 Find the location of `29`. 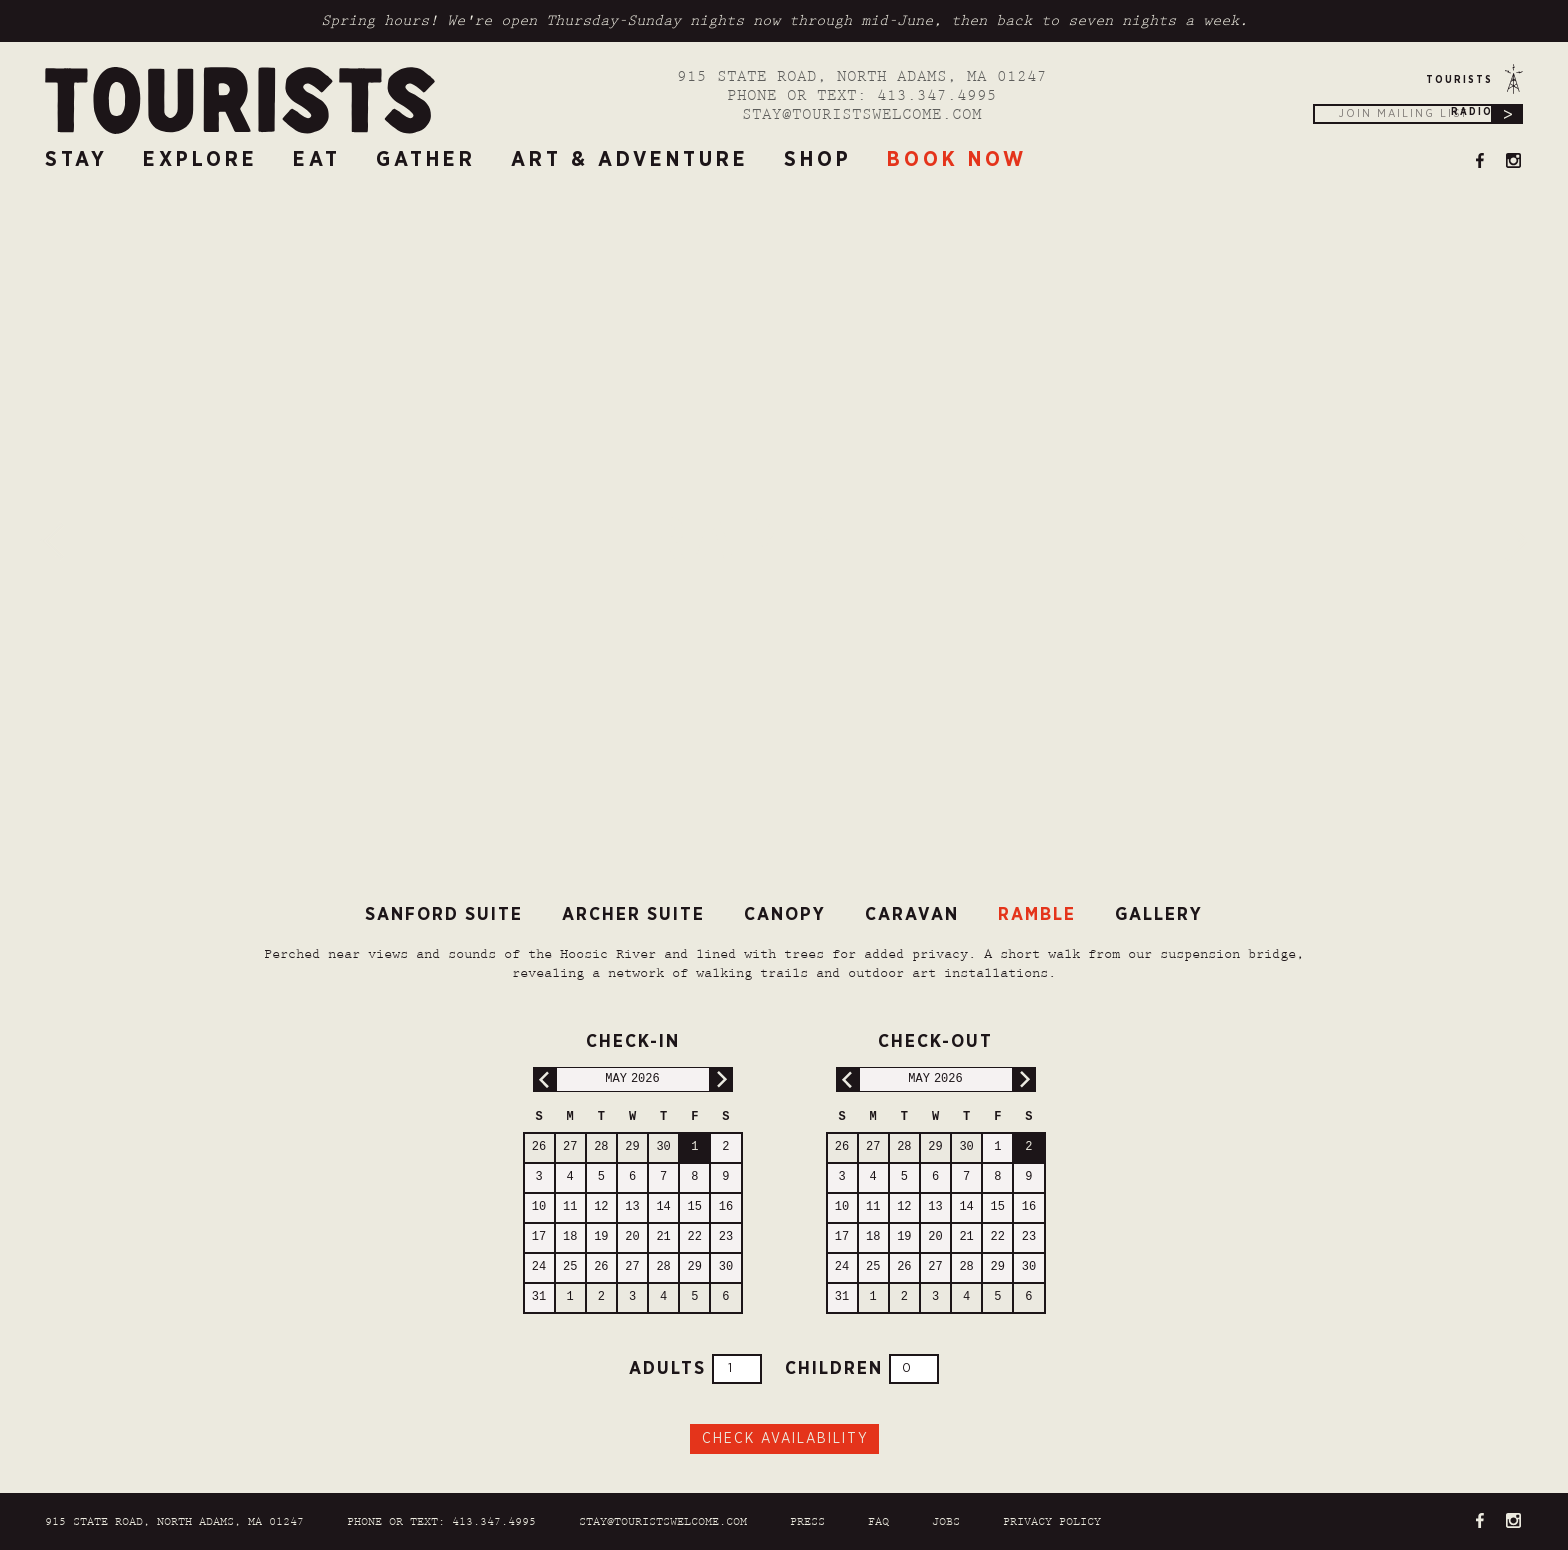

29 is located at coordinates (632, 1147).